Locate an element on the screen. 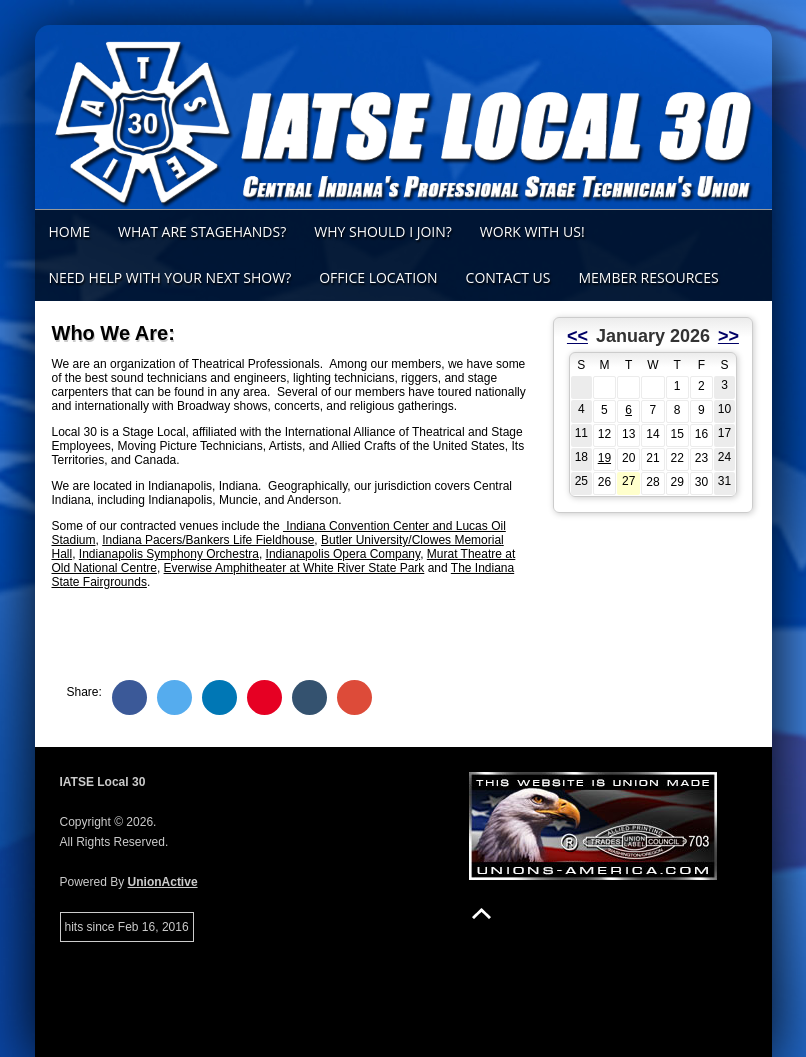 This screenshot has width=806, height=1057. Indianapolis Opera Company is located at coordinates (343, 554).